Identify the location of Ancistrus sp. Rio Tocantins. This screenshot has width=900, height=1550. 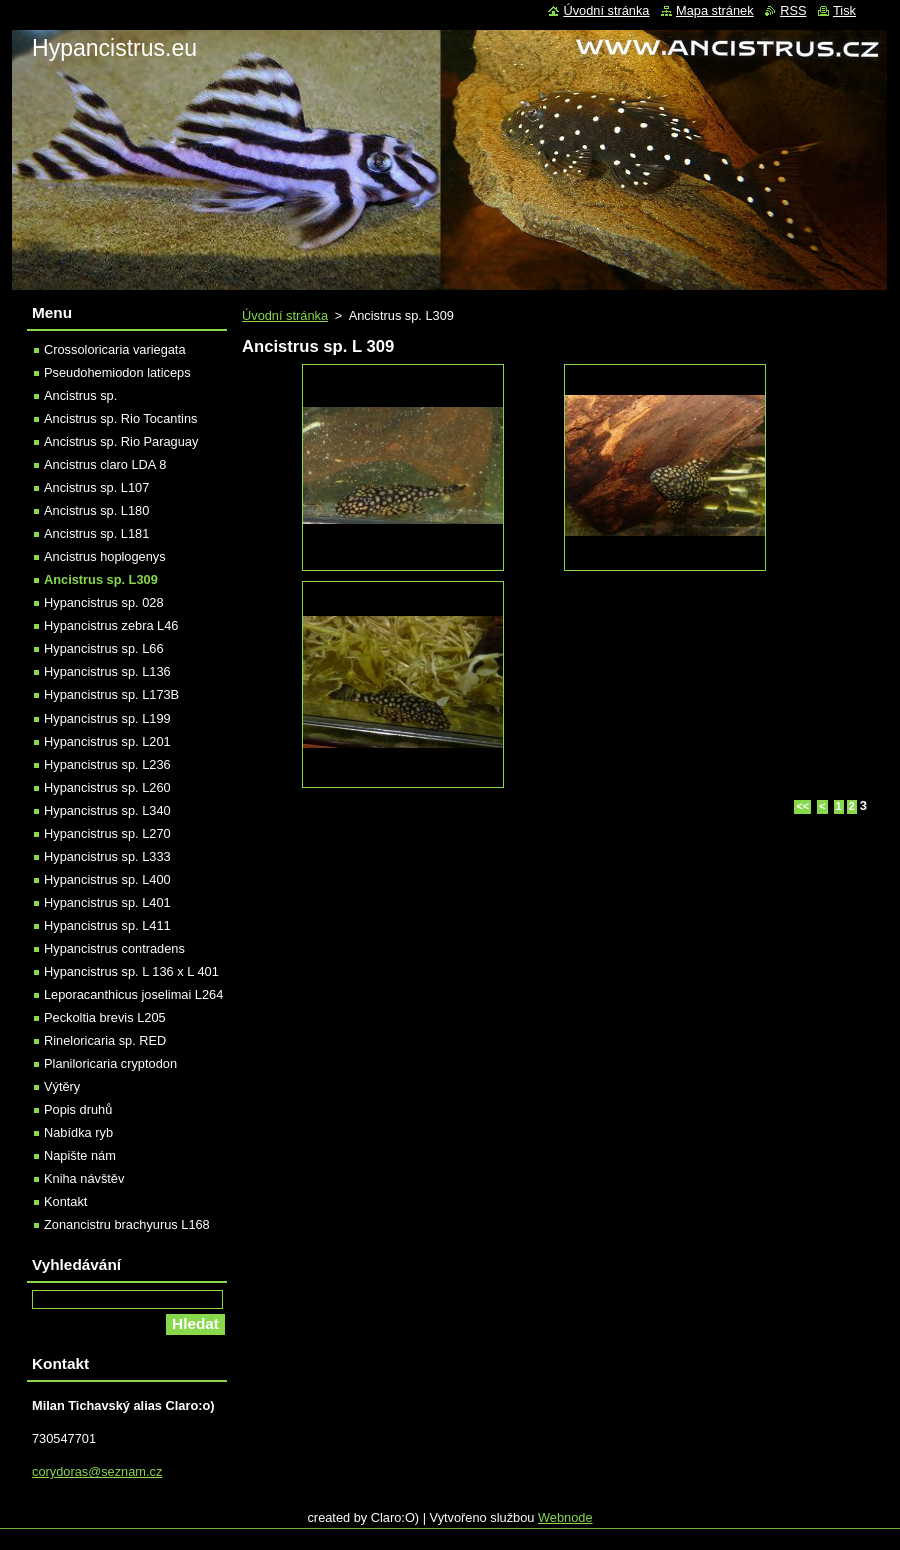
(120, 418).